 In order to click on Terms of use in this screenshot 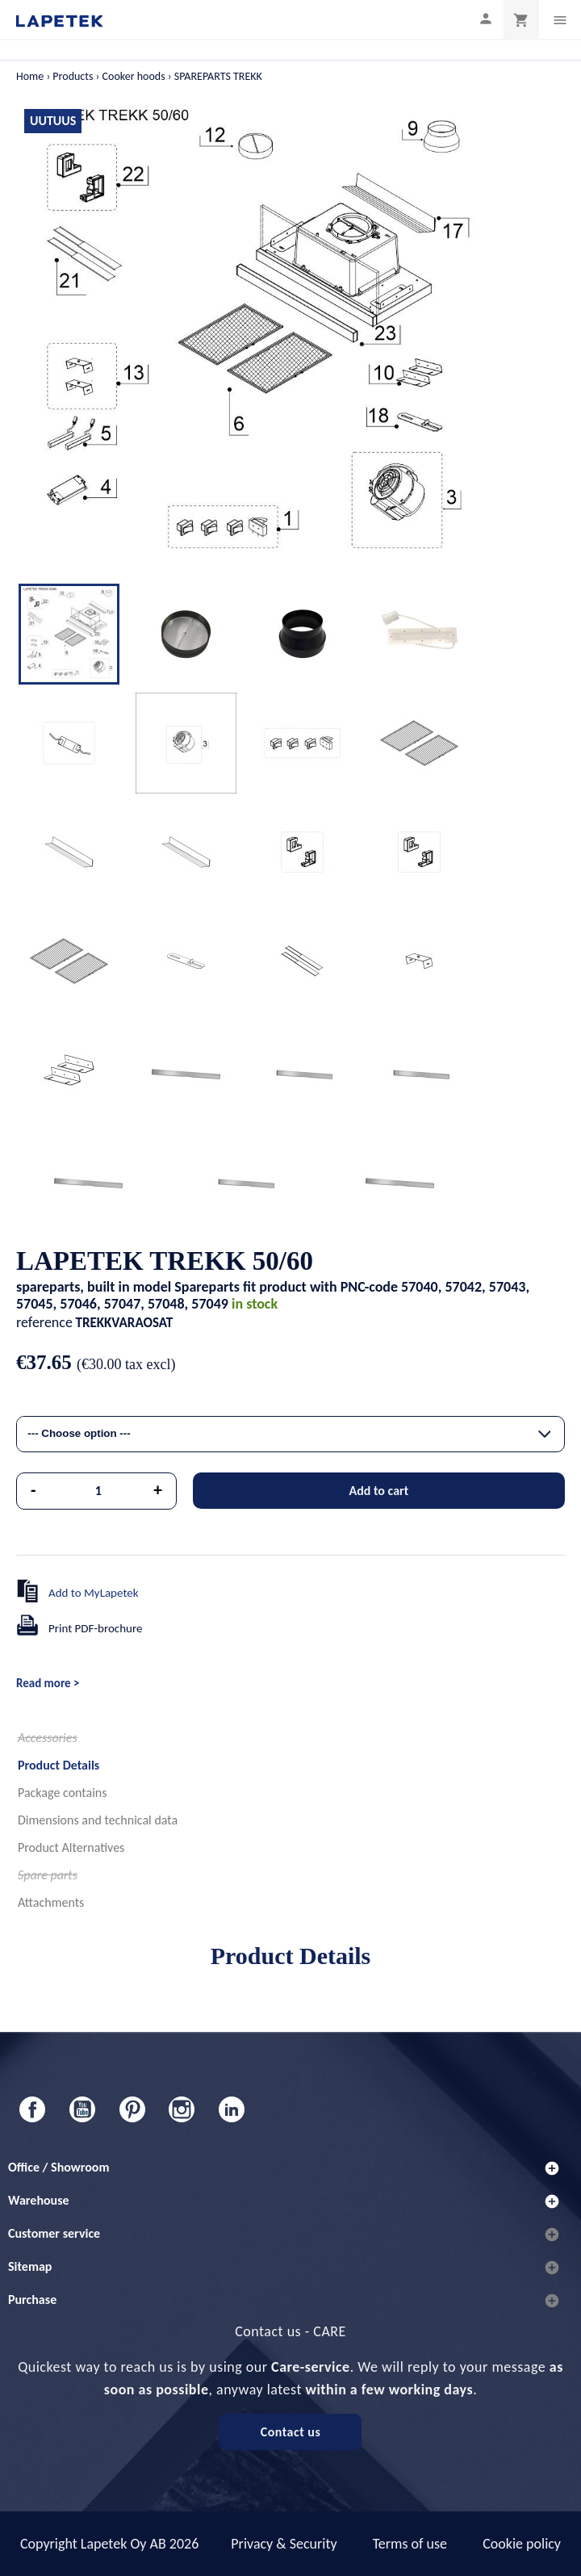, I will do `click(410, 2544)`.